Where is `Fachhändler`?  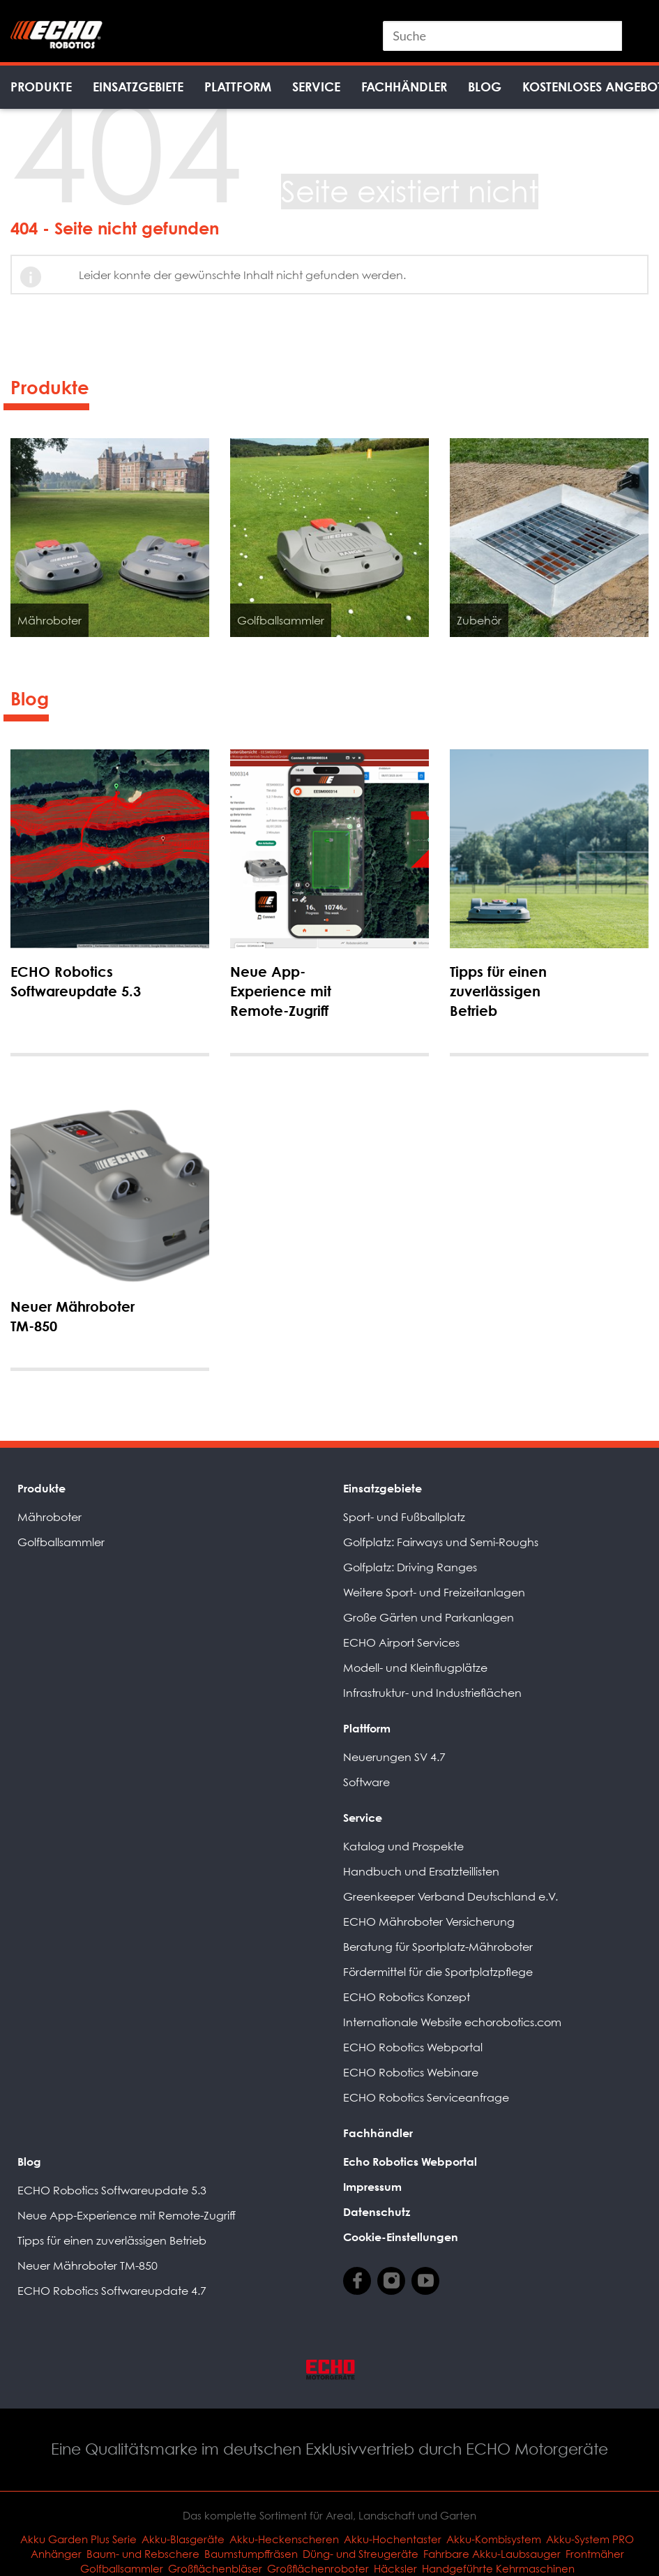
Fachhändler is located at coordinates (404, 86).